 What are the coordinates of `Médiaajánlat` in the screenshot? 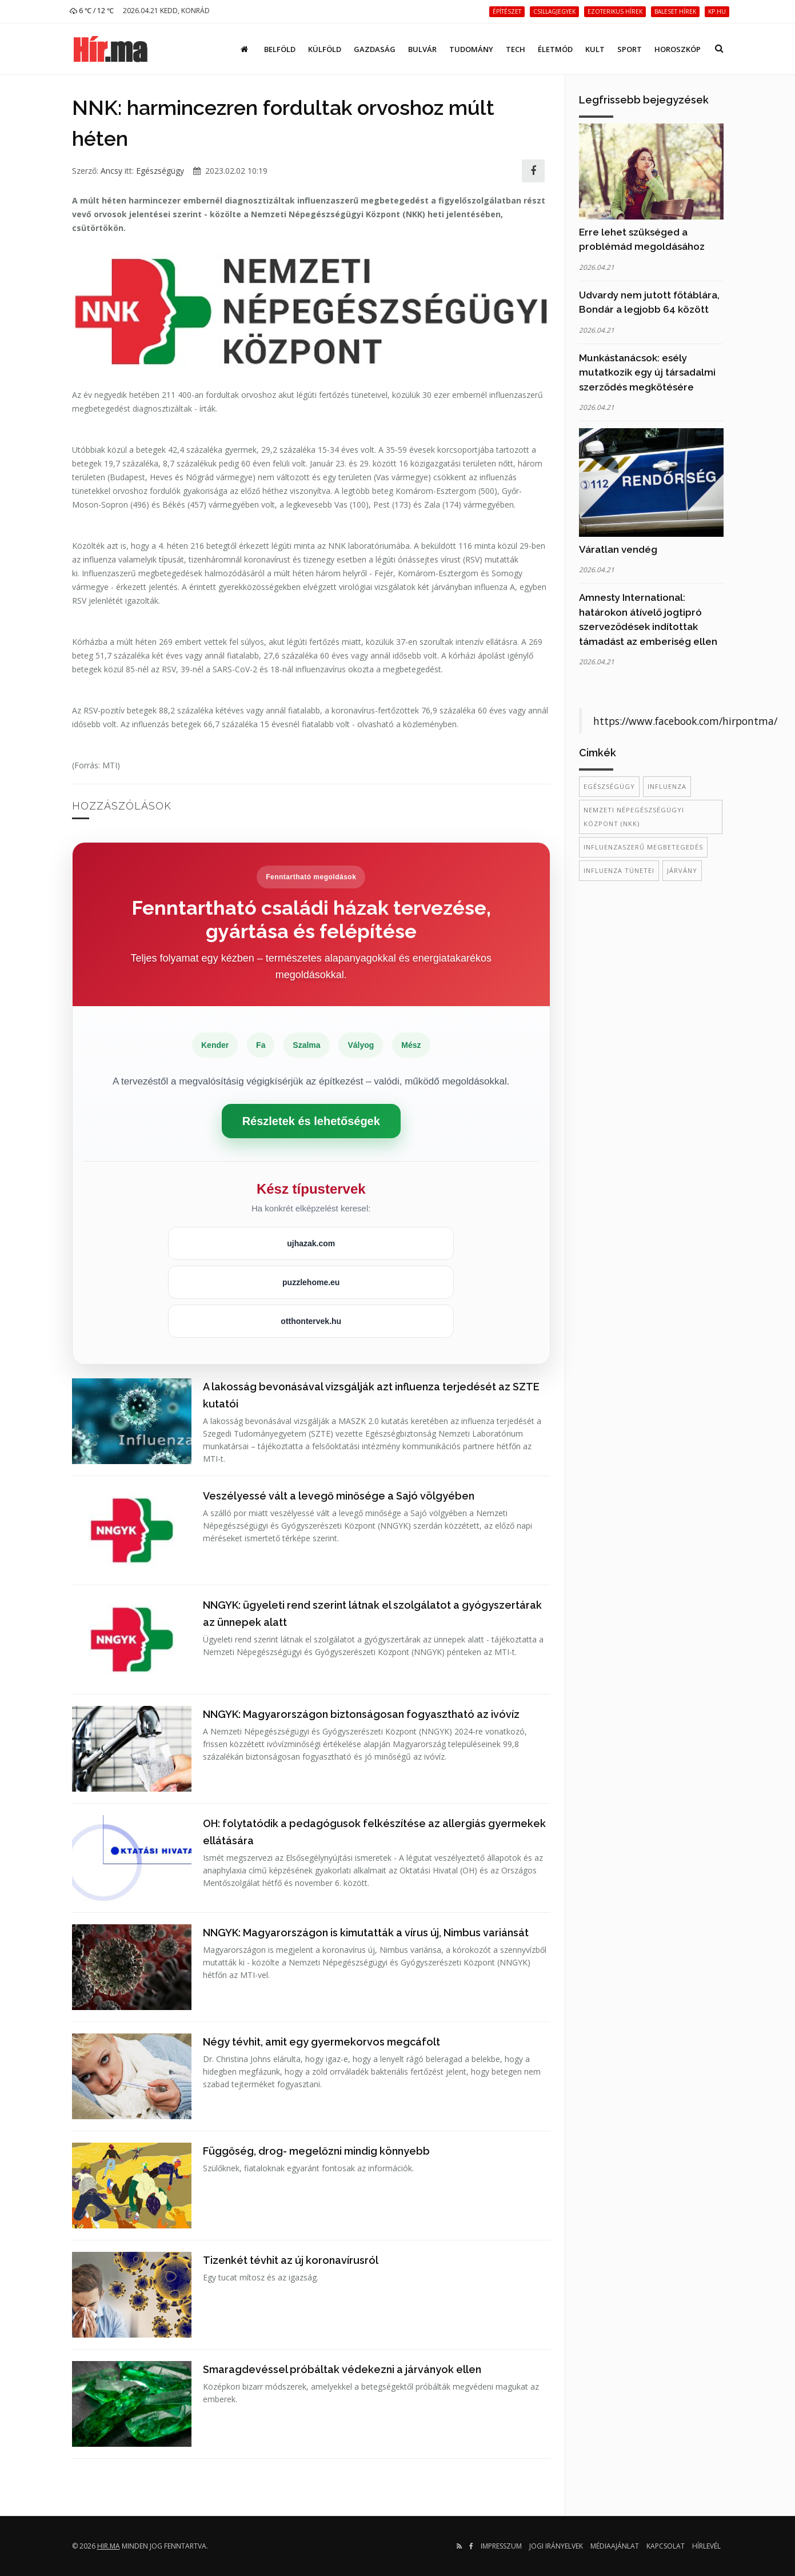 It's located at (614, 2546).